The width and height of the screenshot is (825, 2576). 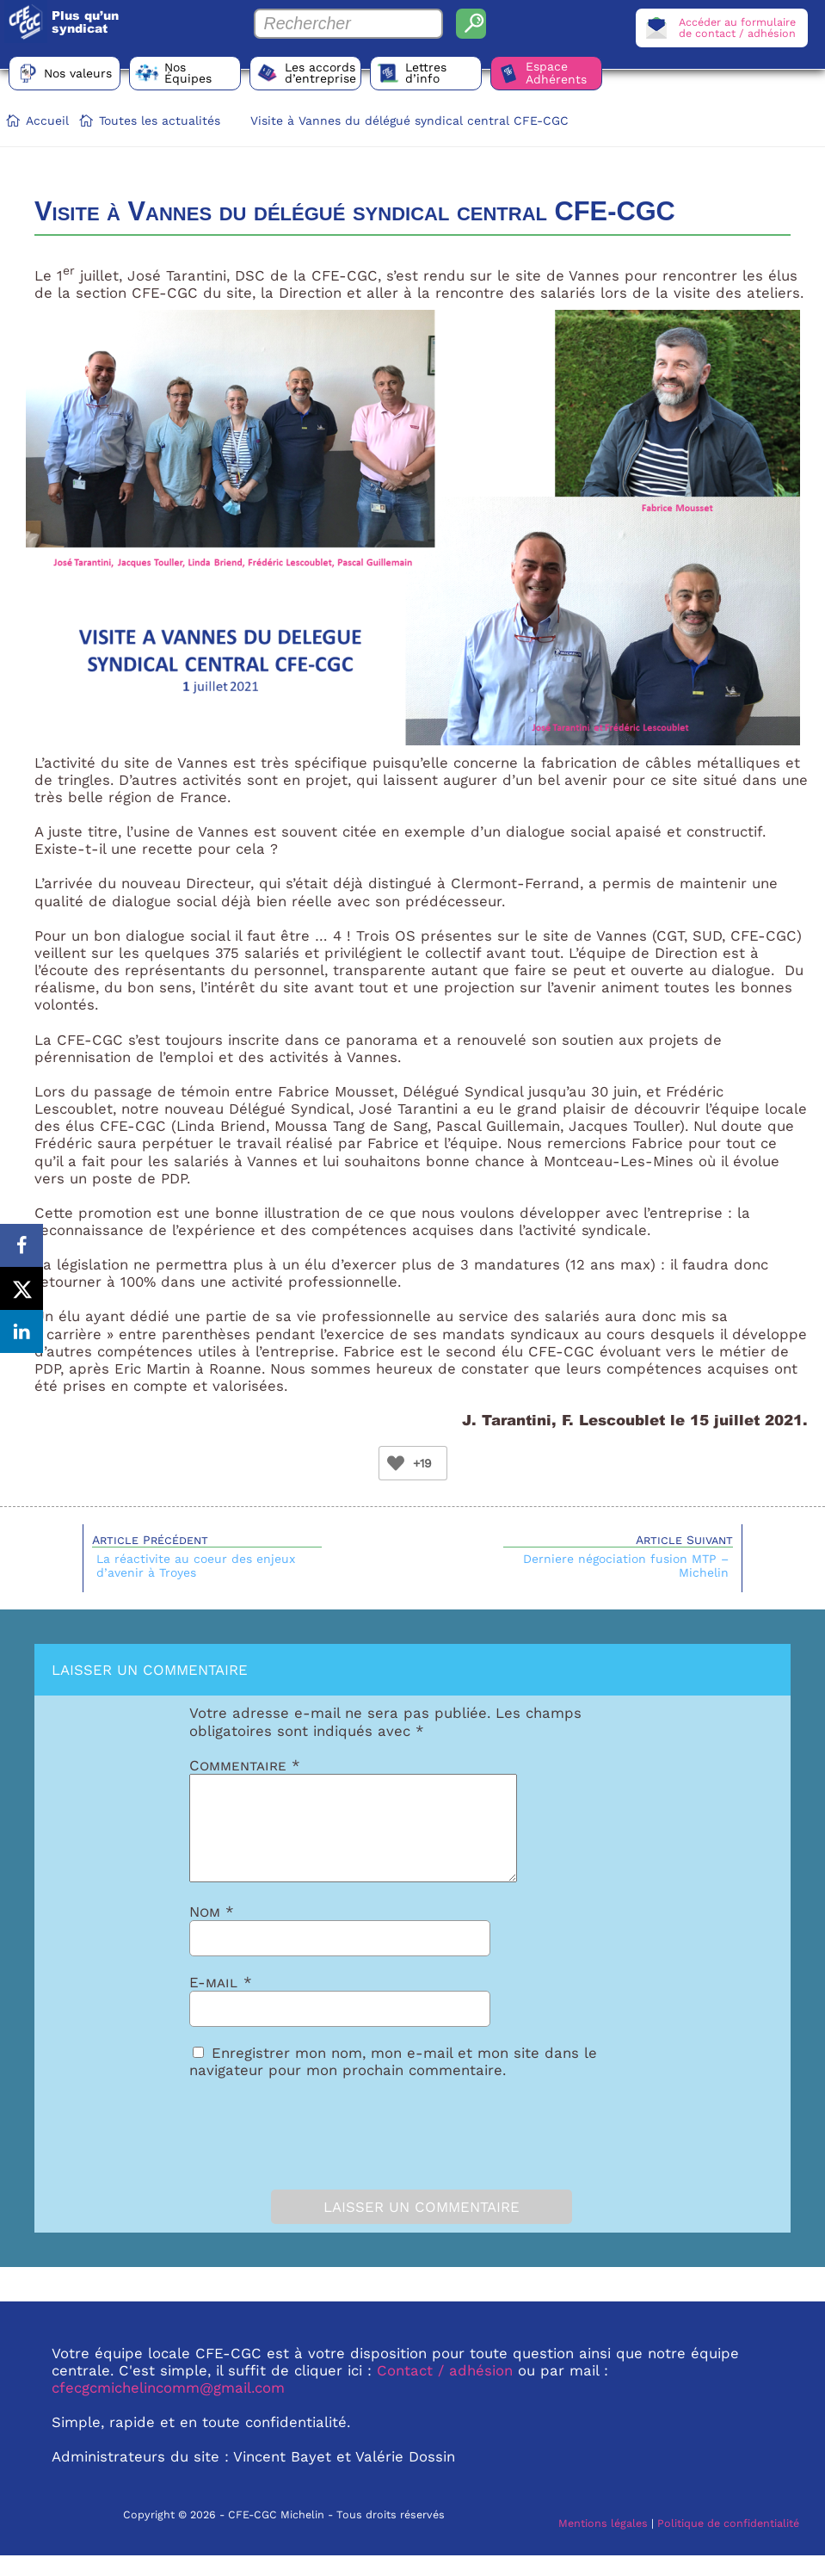 I want to click on Accéder au formulairede contact / adhésion, so click(x=737, y=27).